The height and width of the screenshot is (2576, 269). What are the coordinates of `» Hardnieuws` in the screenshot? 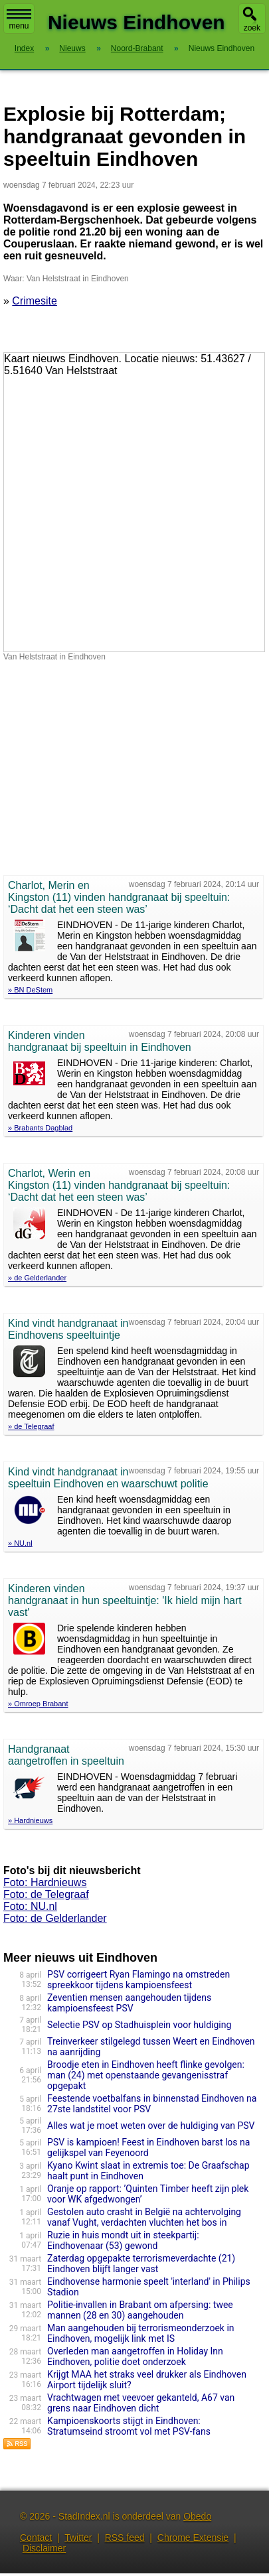 It's located at (30, 1820).